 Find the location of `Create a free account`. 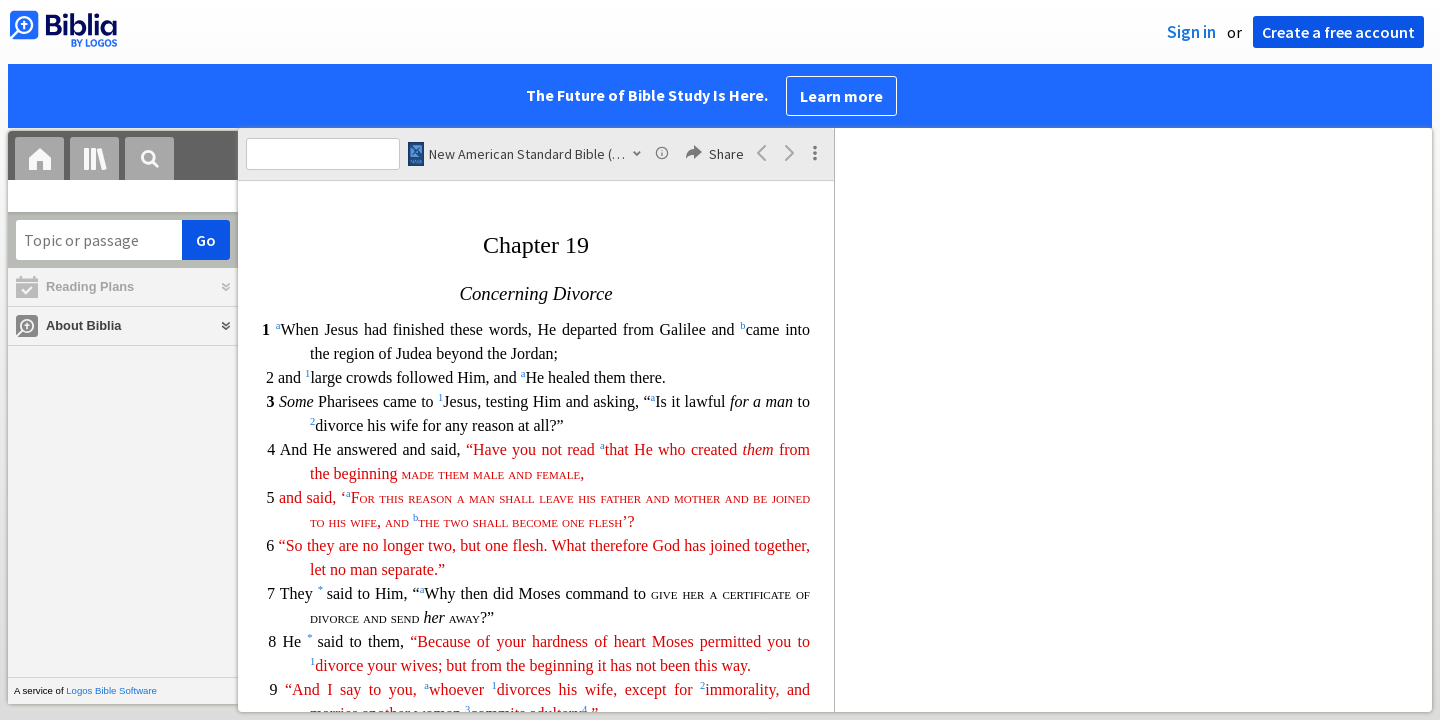

Create a free account is located at coordinates (1338, 32).